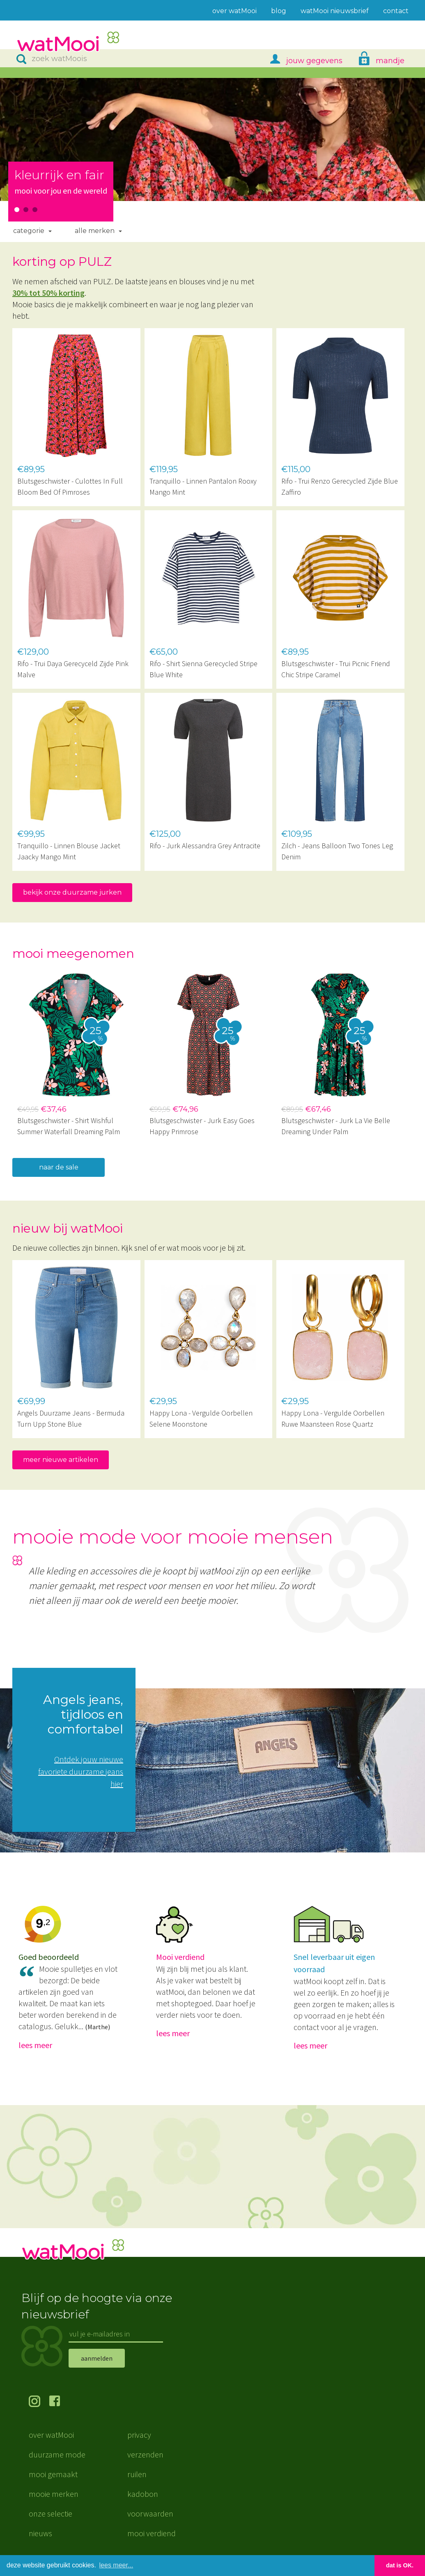 The width and height of the screenshot is (425, 2576). Describe the element at coordinates (95, 231) in the screenshot. I see `Alle merken` at that location.